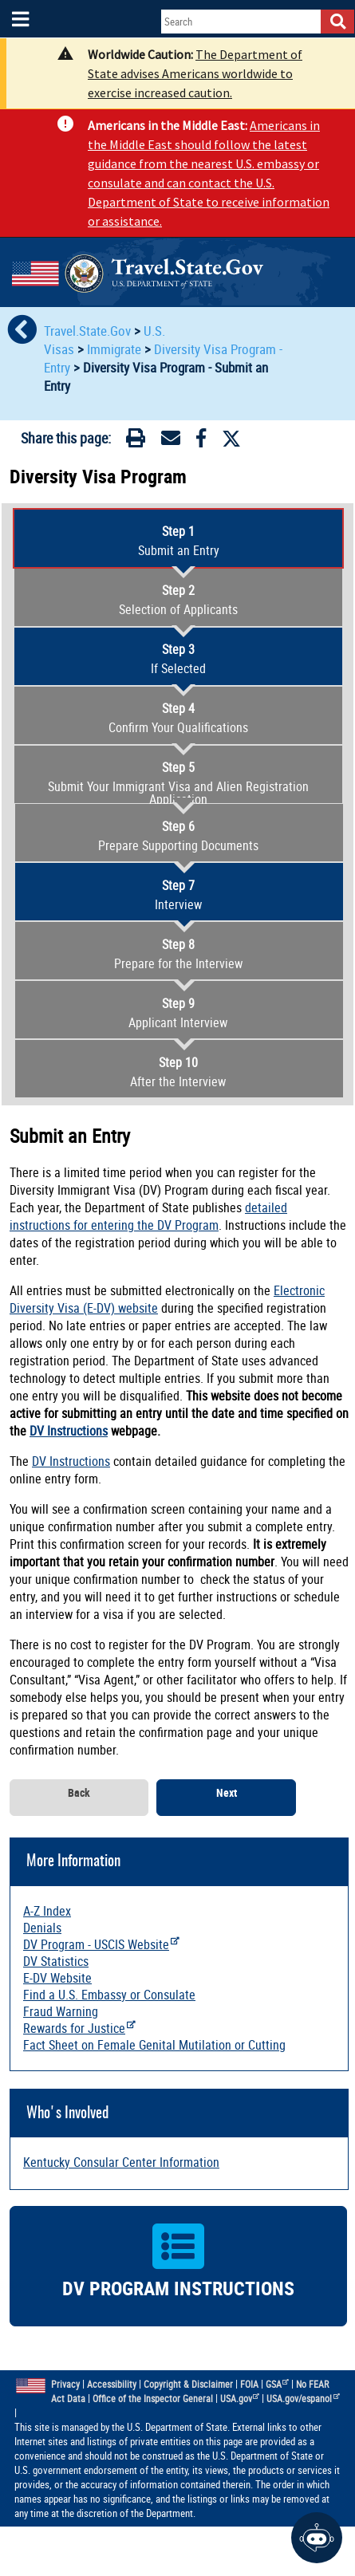 The height and width of the screenshot is (2576, 355). Describe the element at coordinates (226, 1793) in the screenshot. I see `Next` at that location.